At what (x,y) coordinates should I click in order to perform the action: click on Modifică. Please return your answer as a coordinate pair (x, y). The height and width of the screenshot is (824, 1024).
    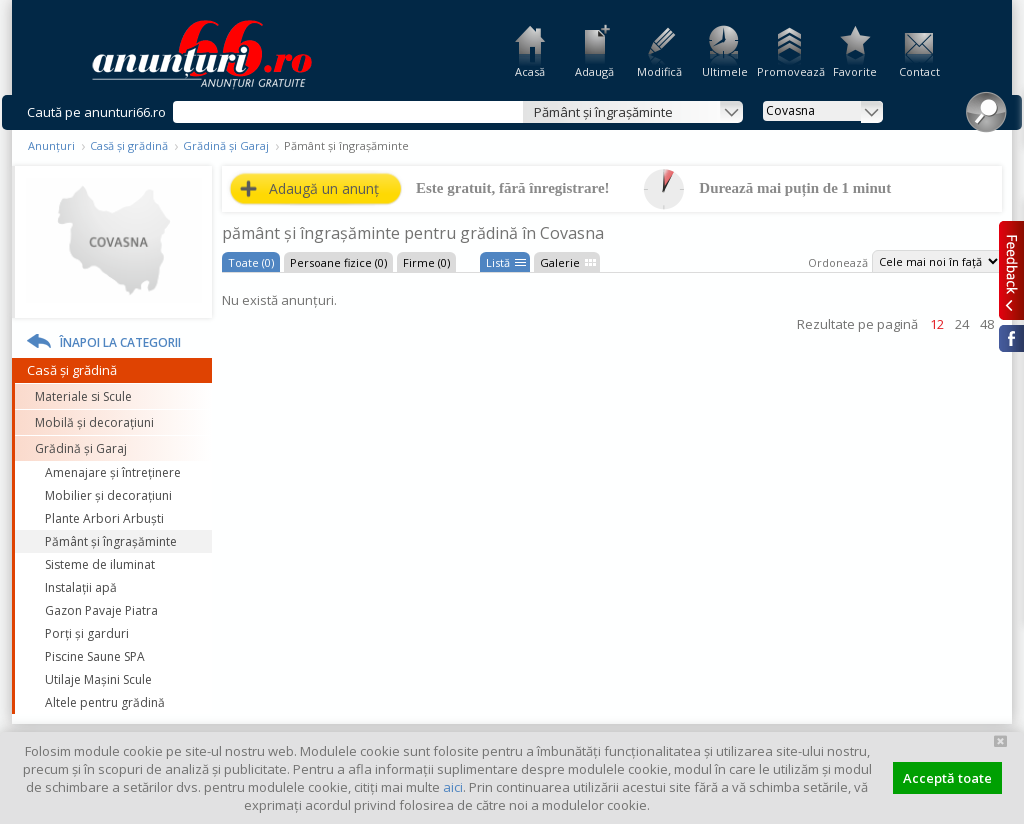
    Looking at the image, I should click on (659, 71).